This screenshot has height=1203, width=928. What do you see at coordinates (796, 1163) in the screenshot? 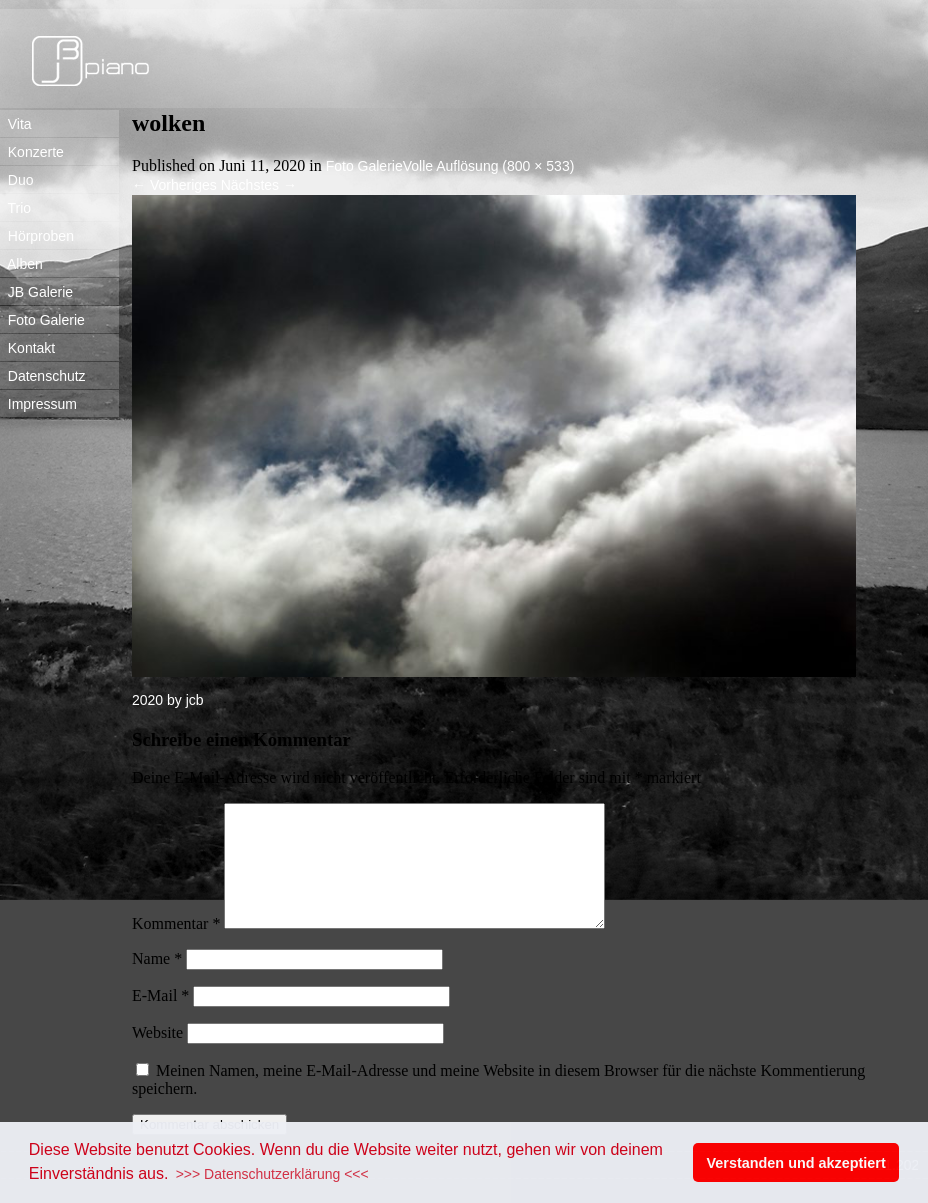
I see `Verstanden und akzeptiert [button]` at bounding box center [796, 1163].